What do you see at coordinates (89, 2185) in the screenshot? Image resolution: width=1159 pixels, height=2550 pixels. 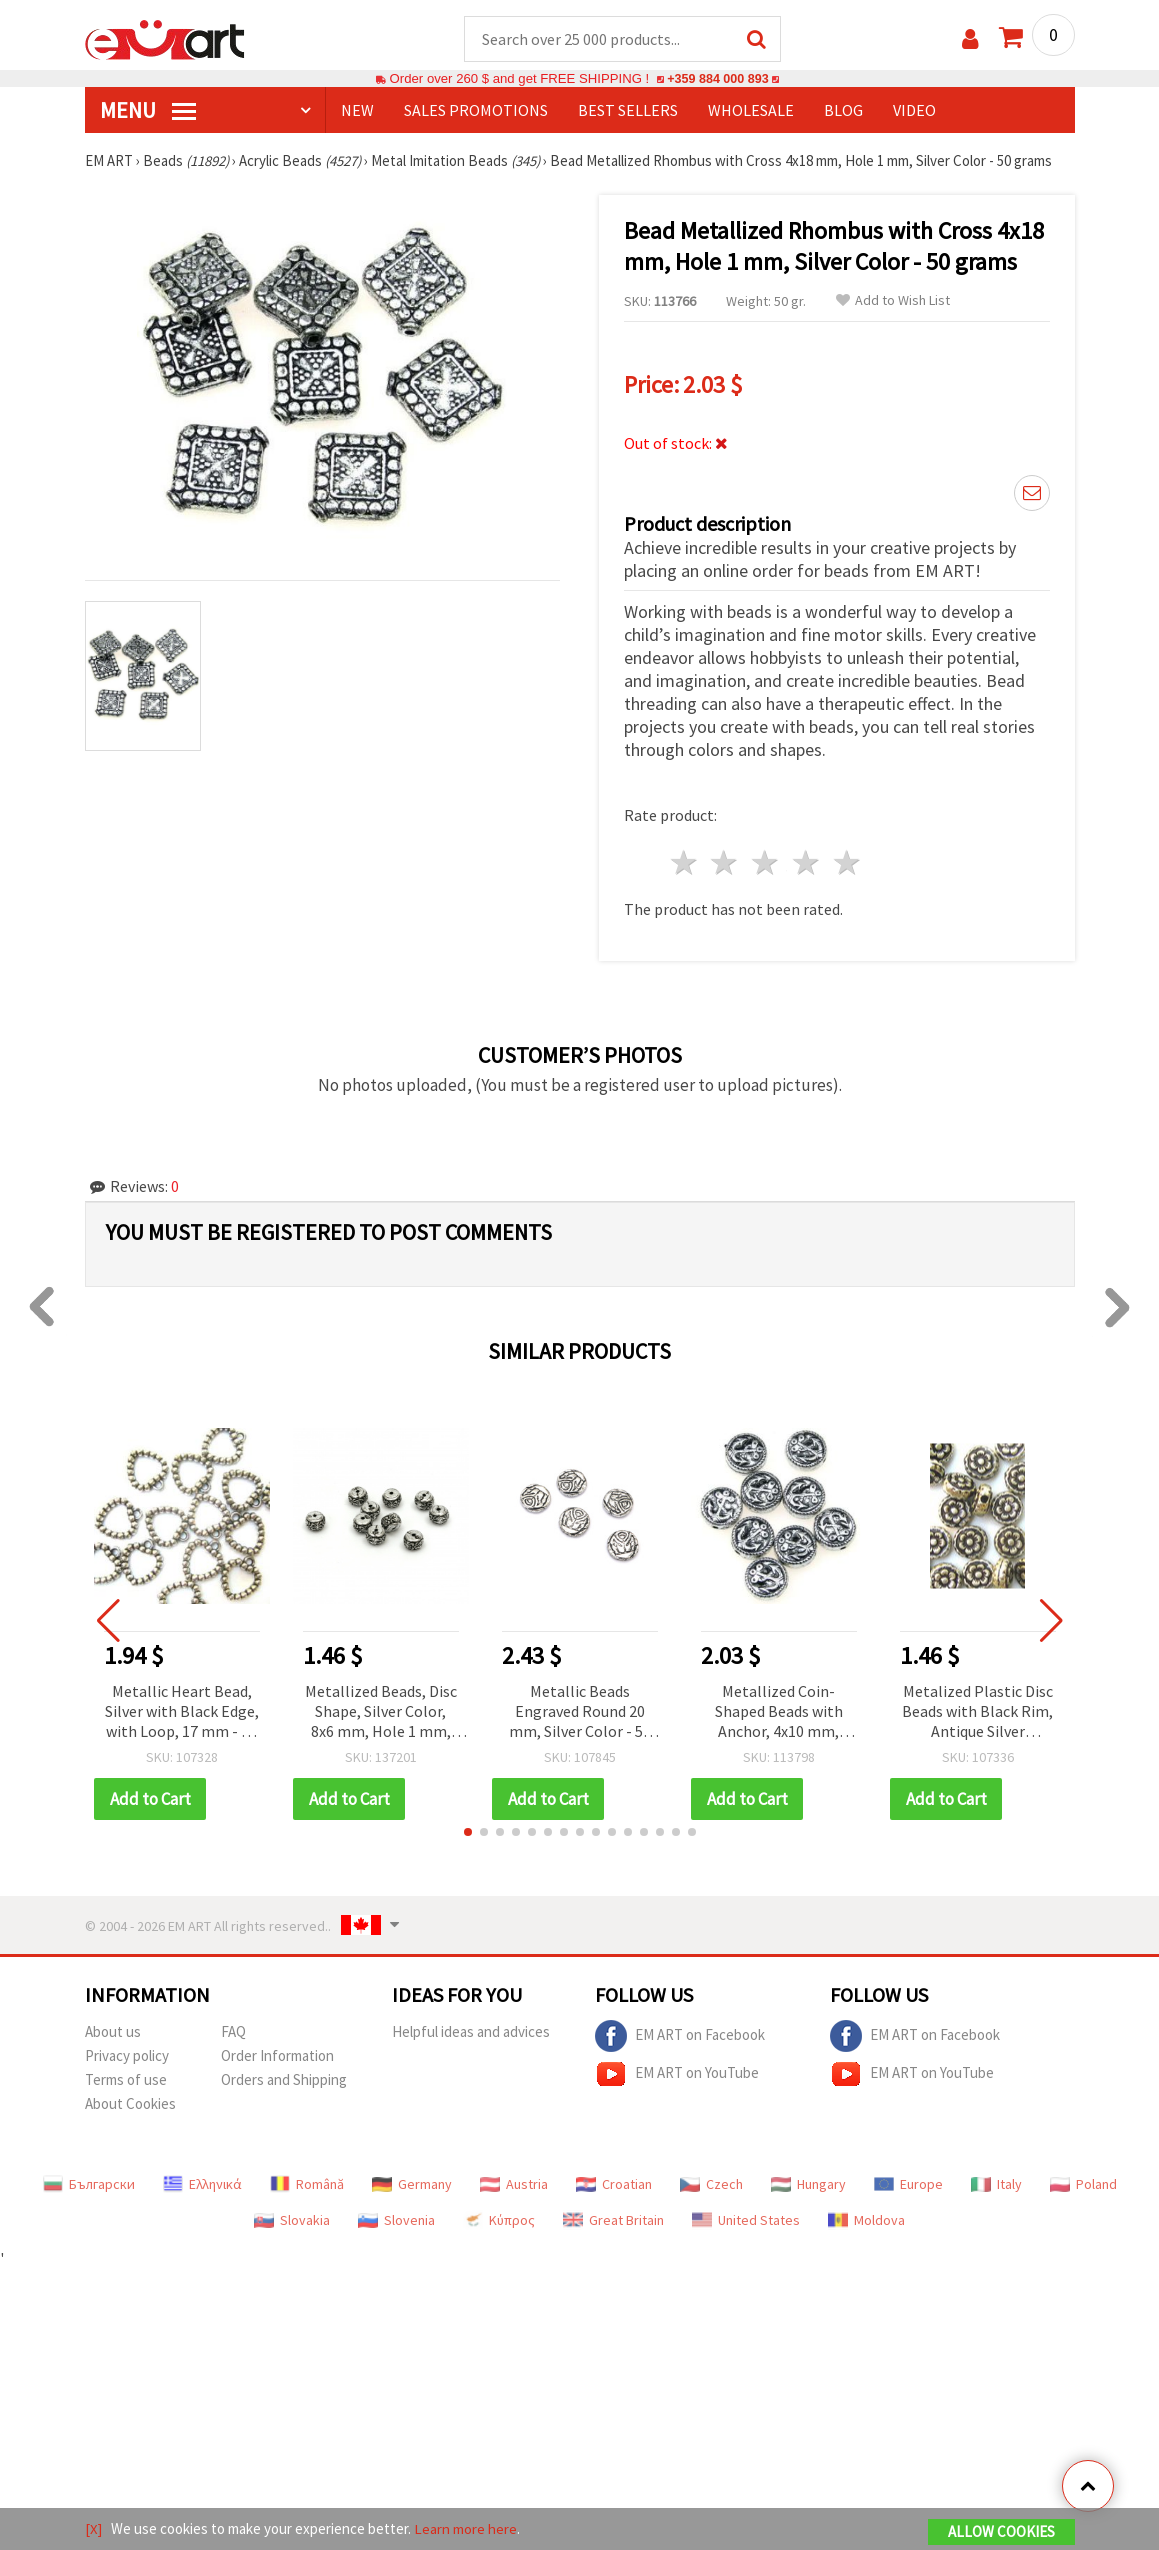 I see `Български` at bounding box center [89, 2185].